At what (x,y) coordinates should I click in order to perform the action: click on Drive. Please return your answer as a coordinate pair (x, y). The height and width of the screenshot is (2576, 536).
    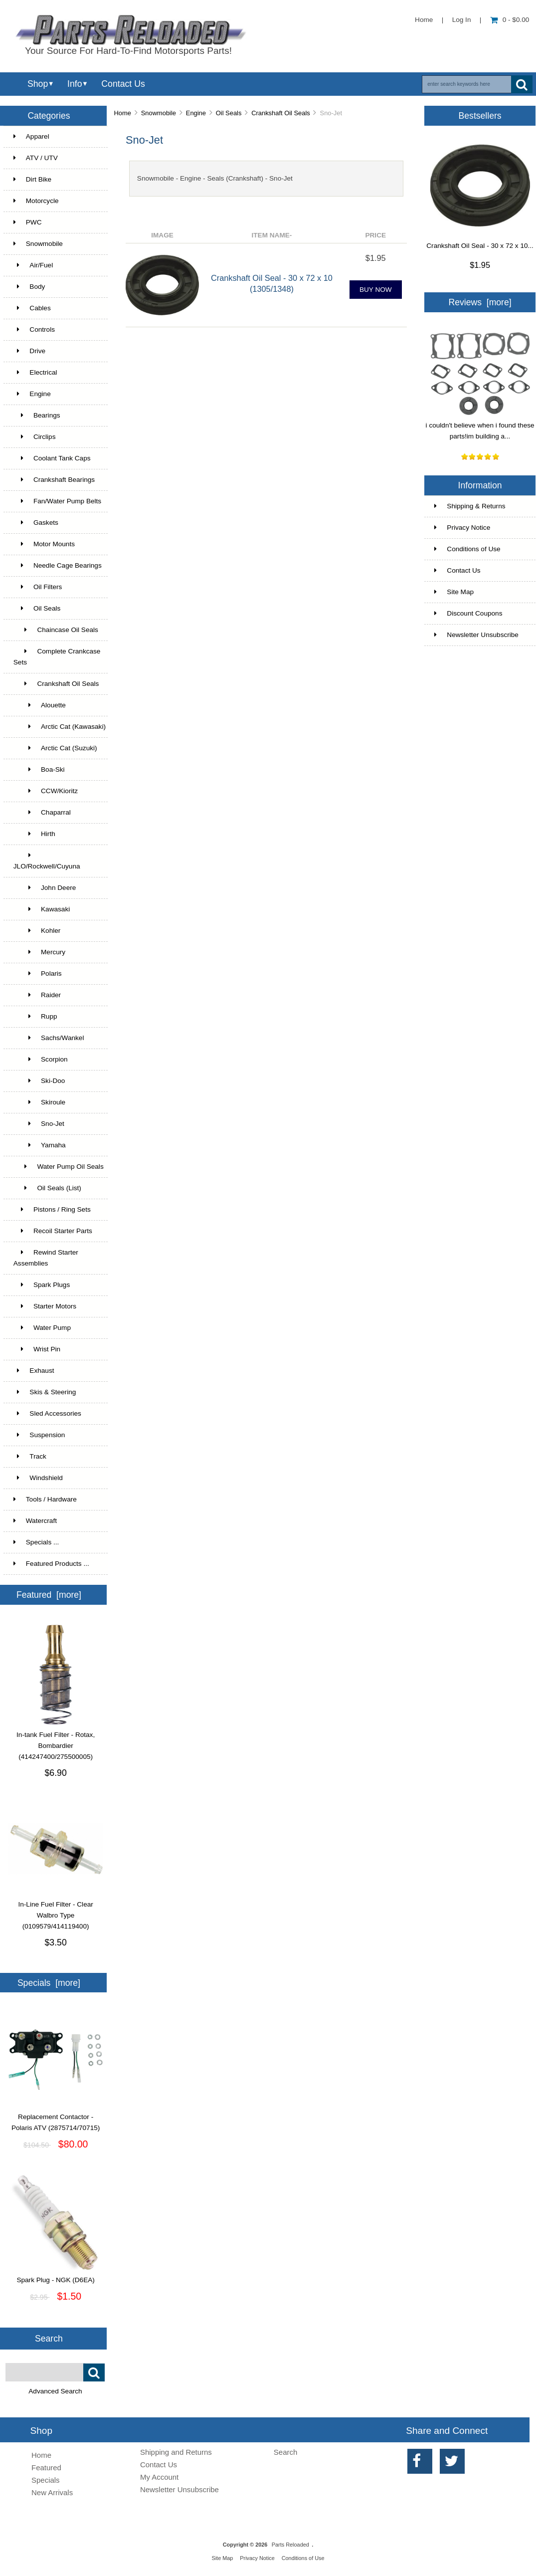
    Looking at the image, I should click on (29, 351).